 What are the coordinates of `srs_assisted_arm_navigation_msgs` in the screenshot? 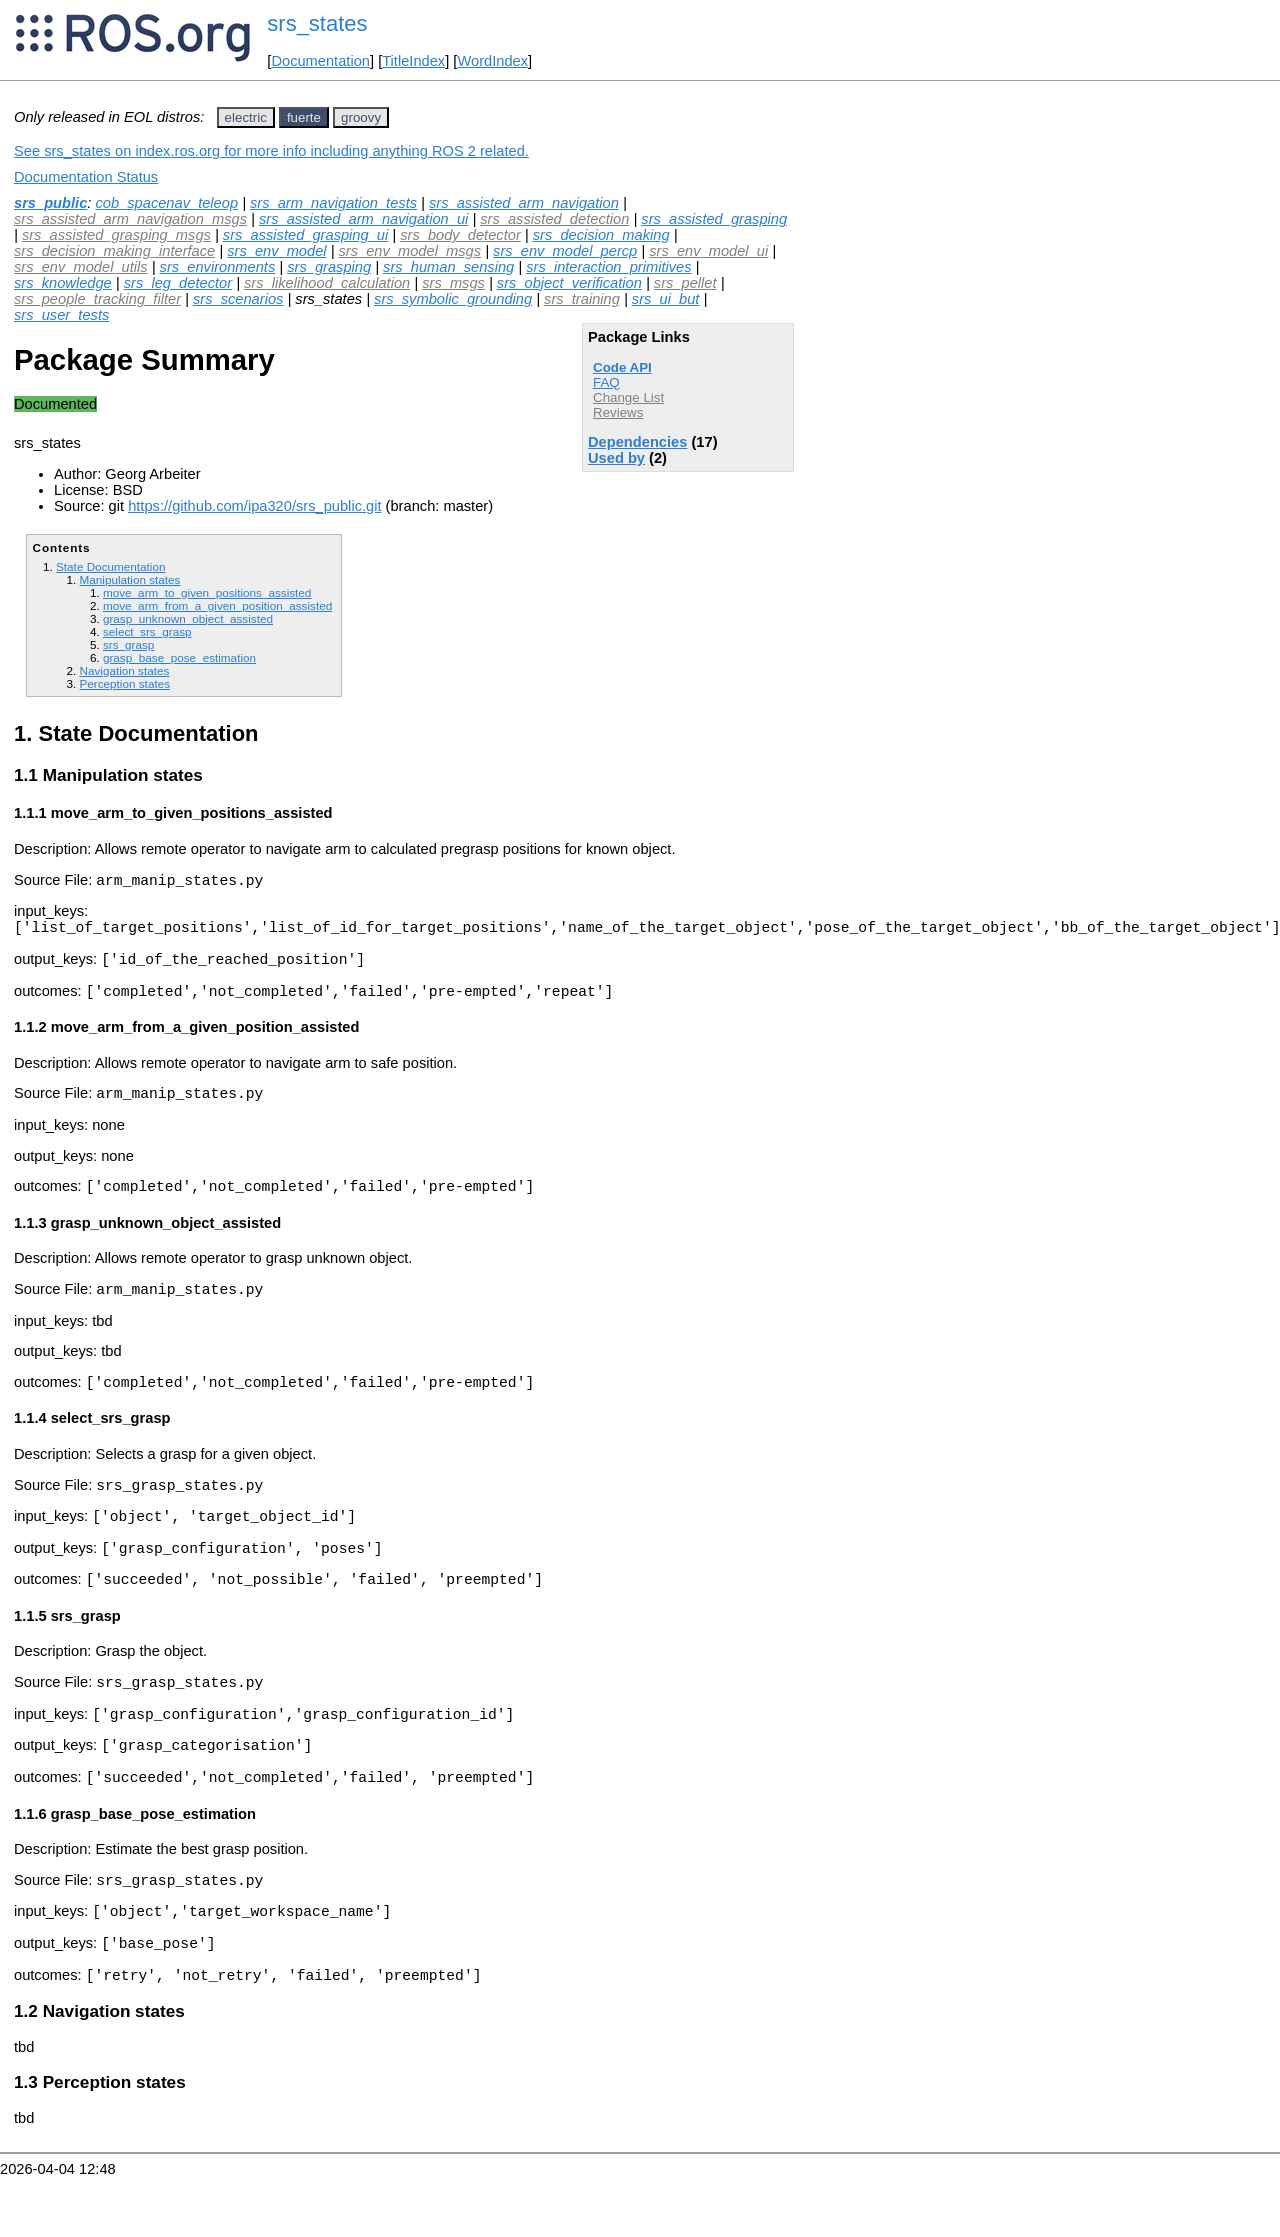 It's located at (130, 219).